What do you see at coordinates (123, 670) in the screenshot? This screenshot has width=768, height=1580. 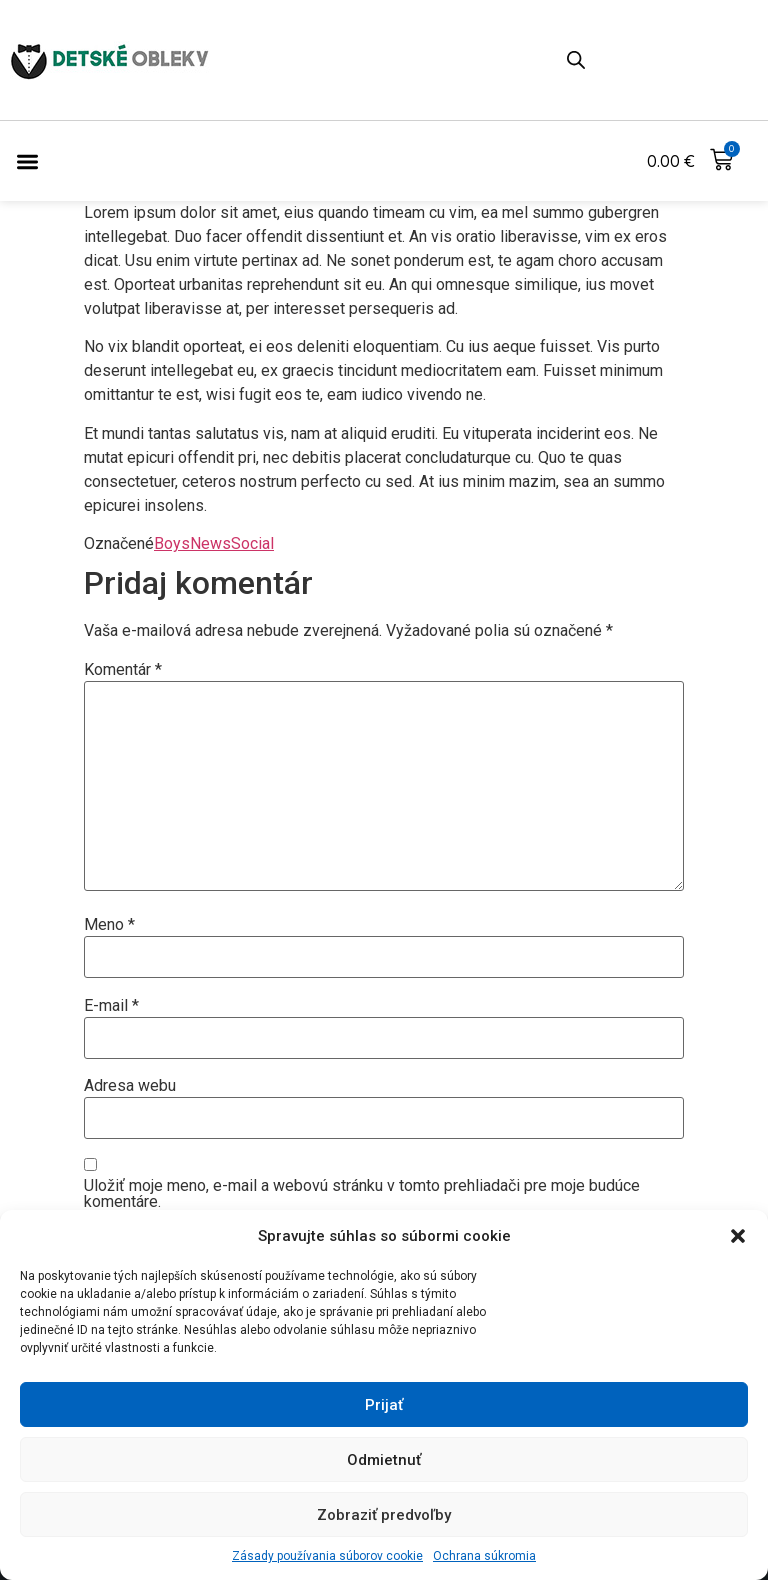 I see `Komentár` at bounding box center [123, 670].